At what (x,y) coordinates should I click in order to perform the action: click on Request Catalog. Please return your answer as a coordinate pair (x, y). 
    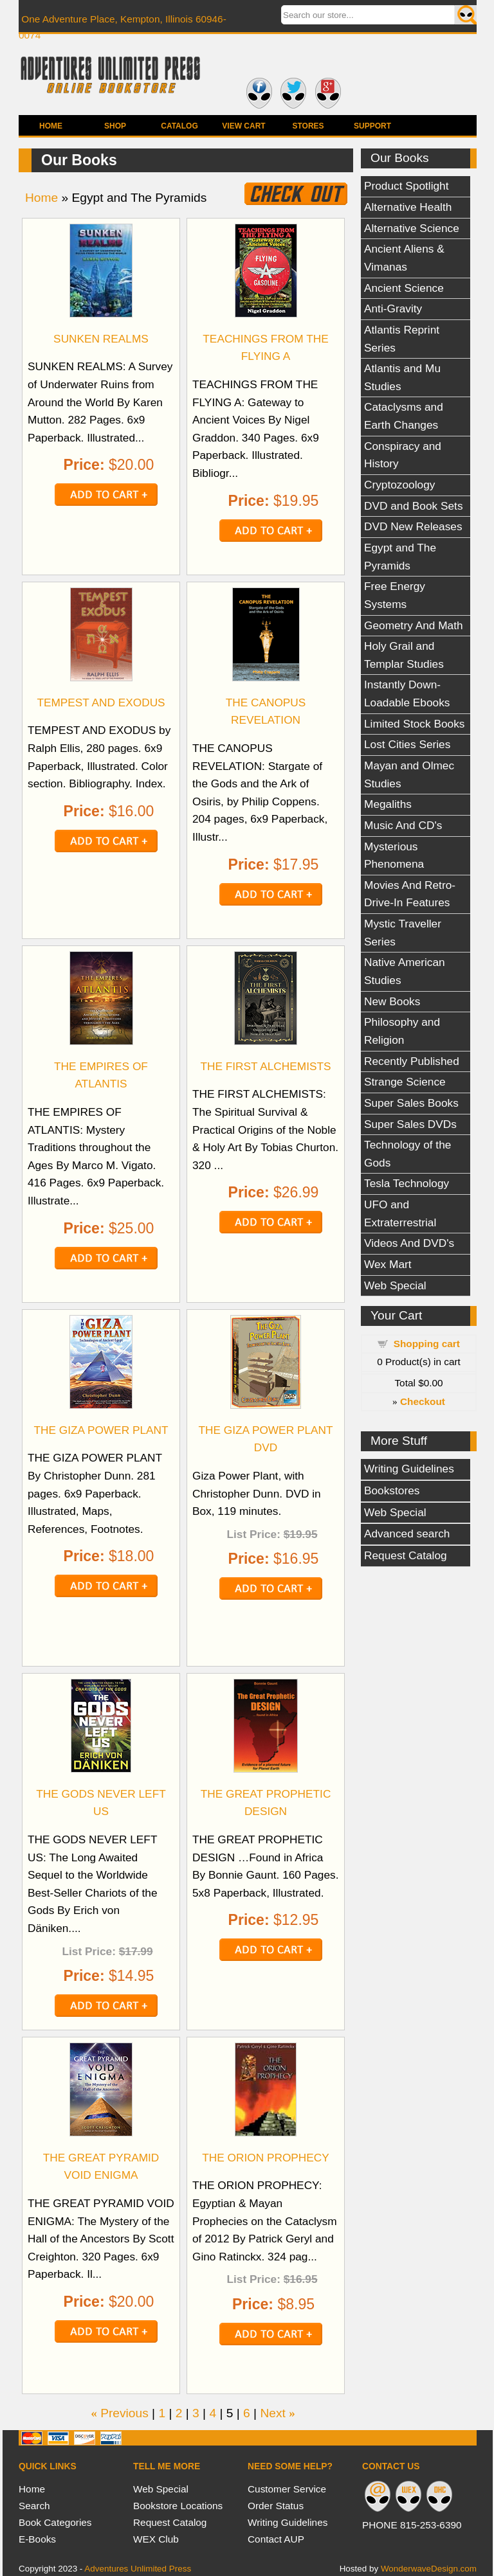
    Looking at the image, I should click on (405, 1555).